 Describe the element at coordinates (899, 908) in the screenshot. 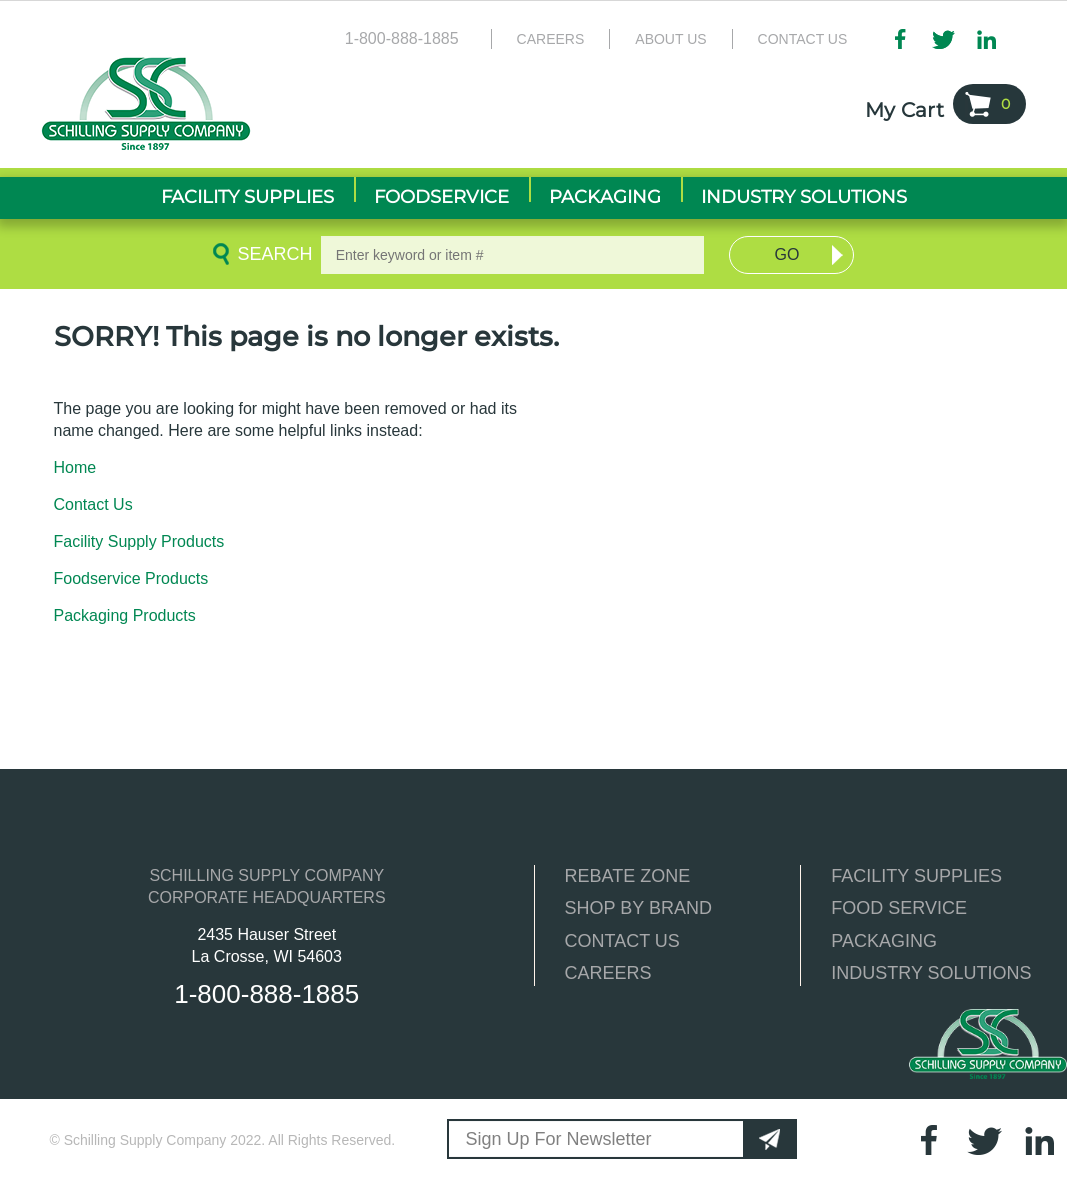

I see `FOOD SERVICE` at that location.